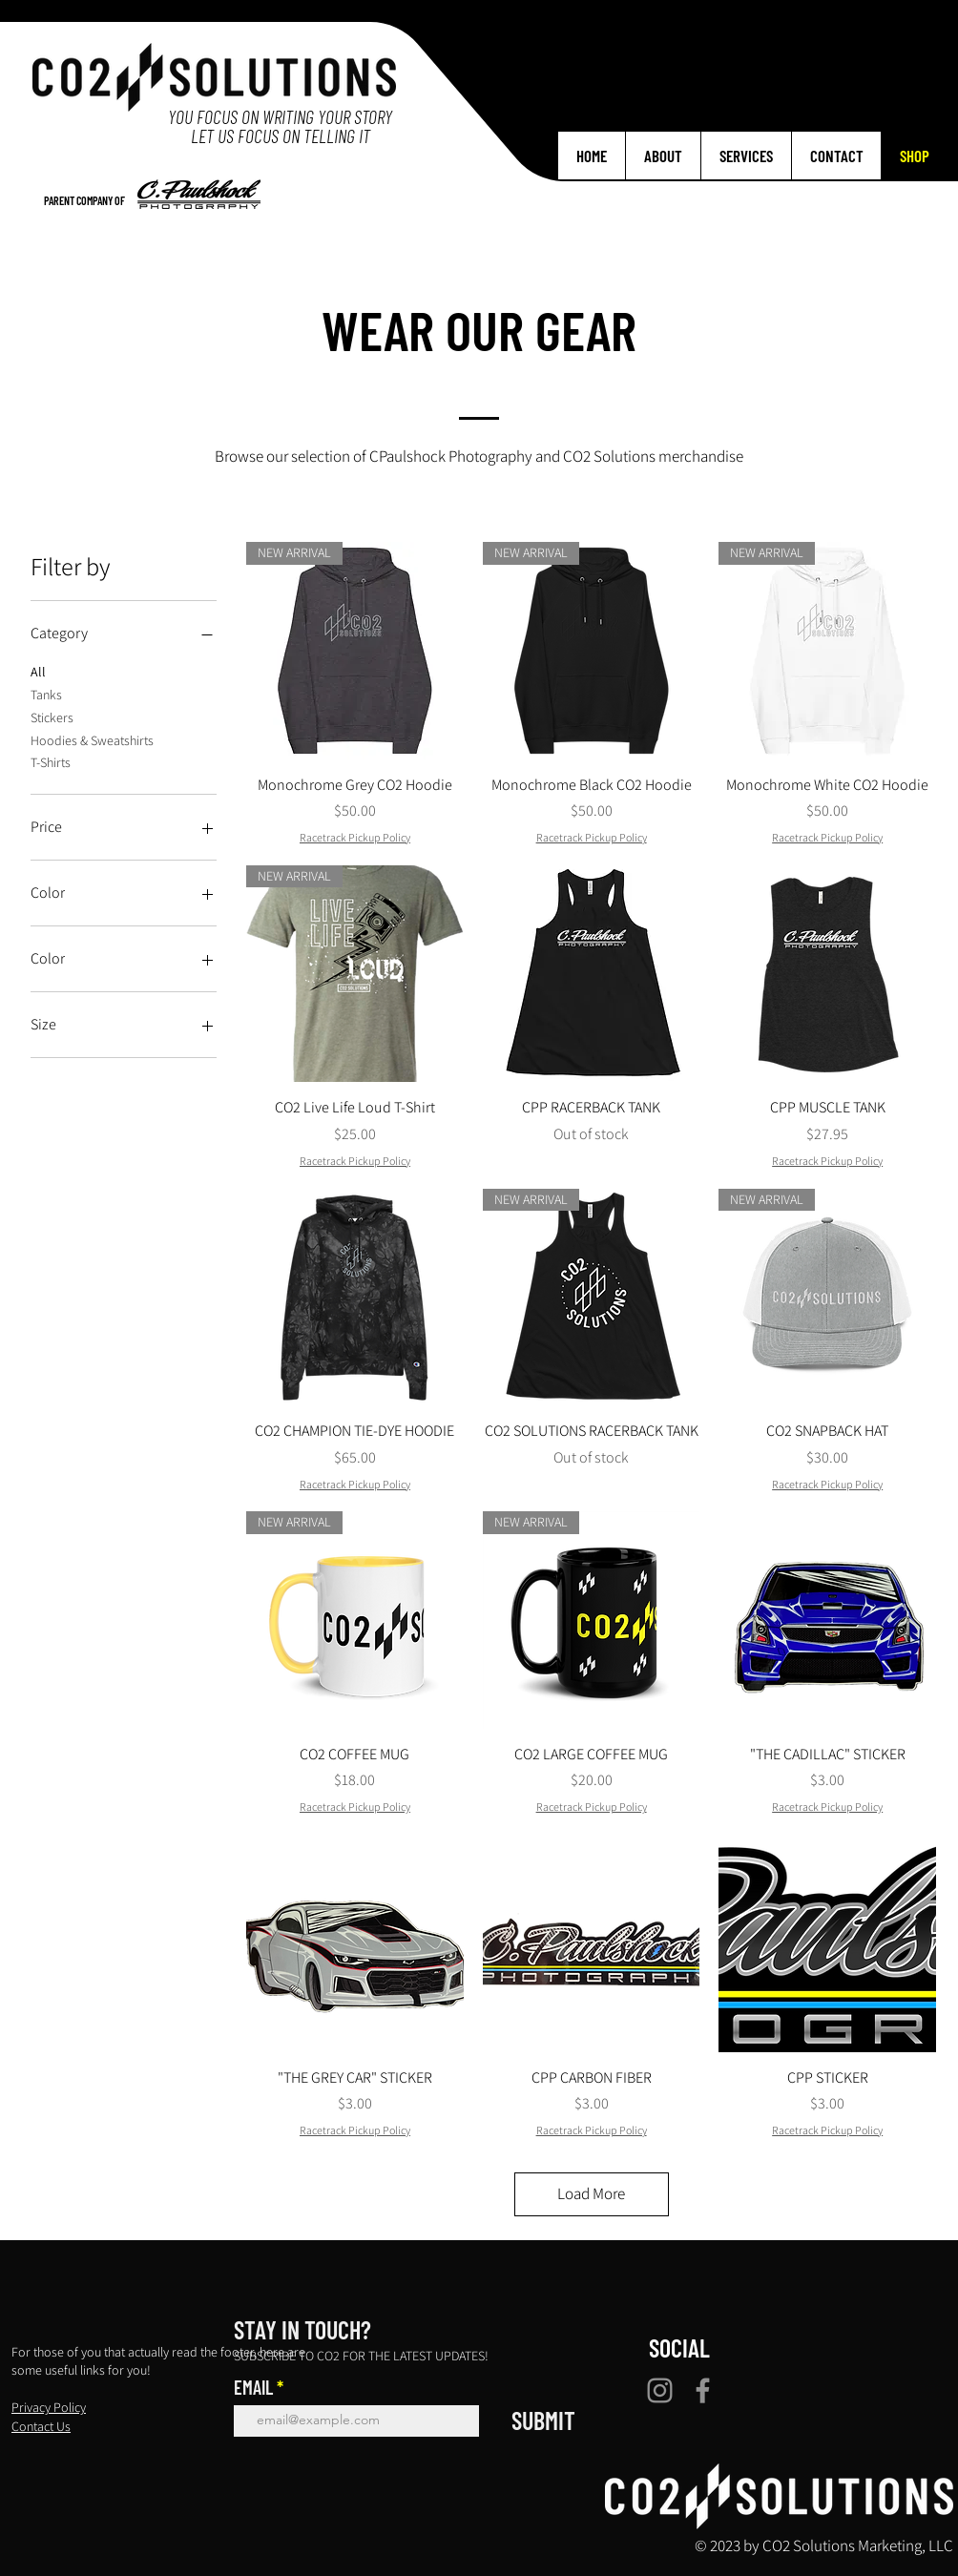  What do you see at coordinates (92, 739) in the screenshot?
I see `Hoodies & Sweatshirts` at bounding box center [92, 739].